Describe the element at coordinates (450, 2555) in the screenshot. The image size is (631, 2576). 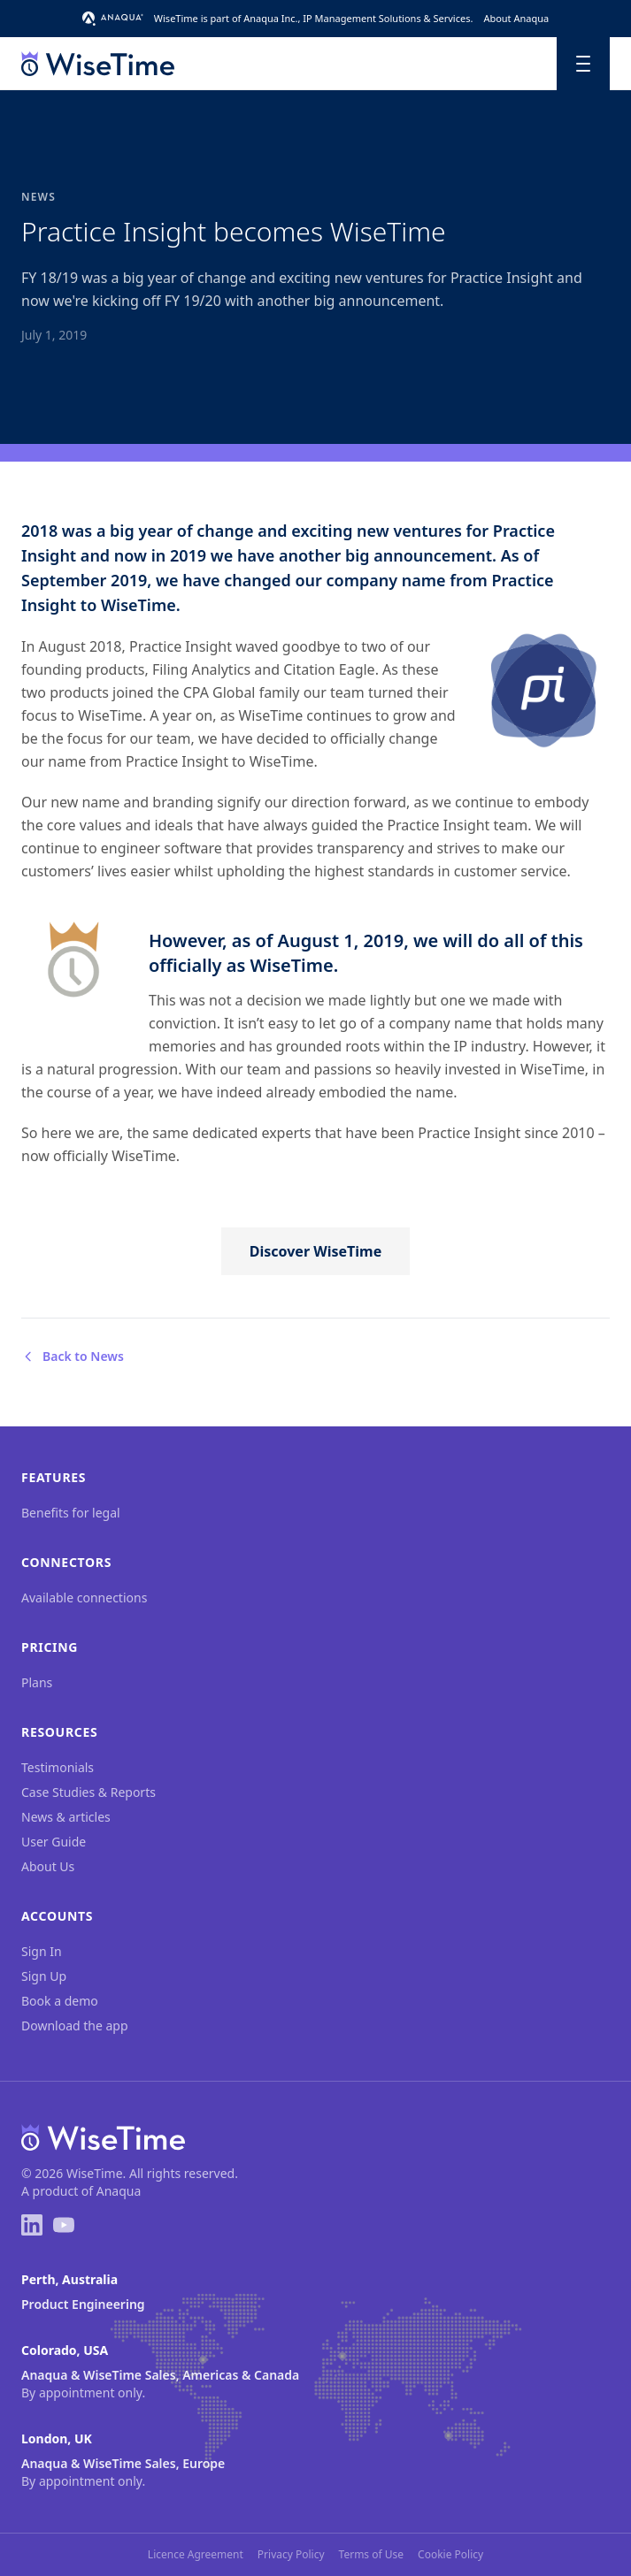
I see `Cookie Policy` at that location.